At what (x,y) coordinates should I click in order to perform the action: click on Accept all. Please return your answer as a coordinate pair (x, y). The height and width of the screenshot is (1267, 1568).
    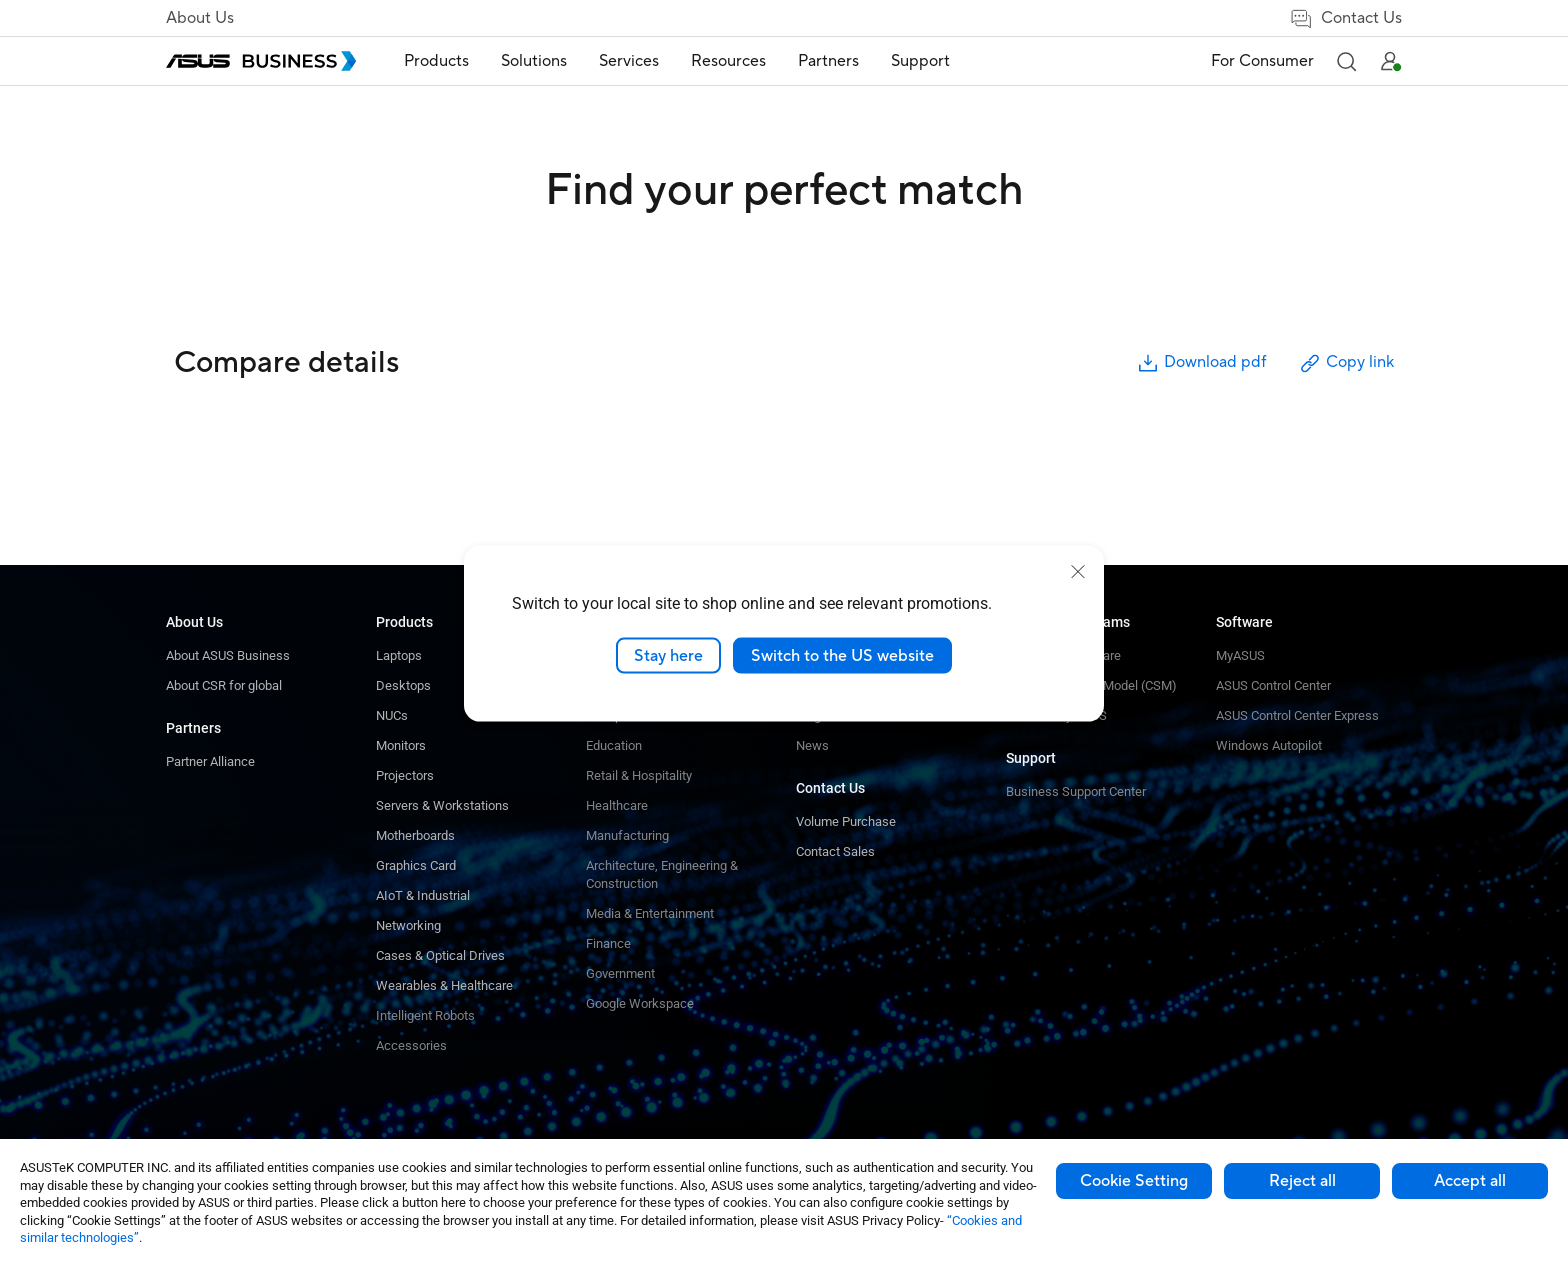
    Looking at the image, I should click on (1470, 1181).